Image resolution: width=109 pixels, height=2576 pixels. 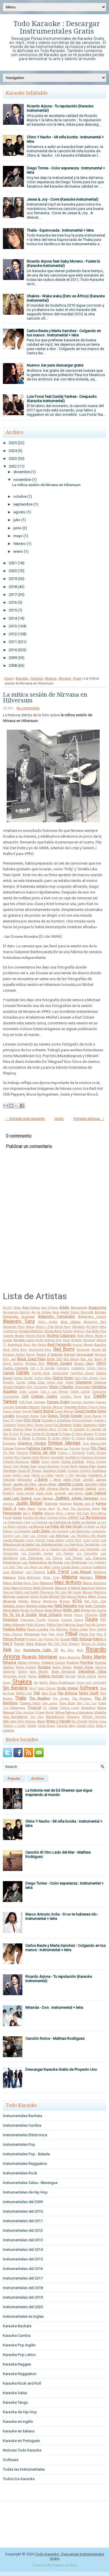 I want to click on Village People, so click(x=44, y=1712).